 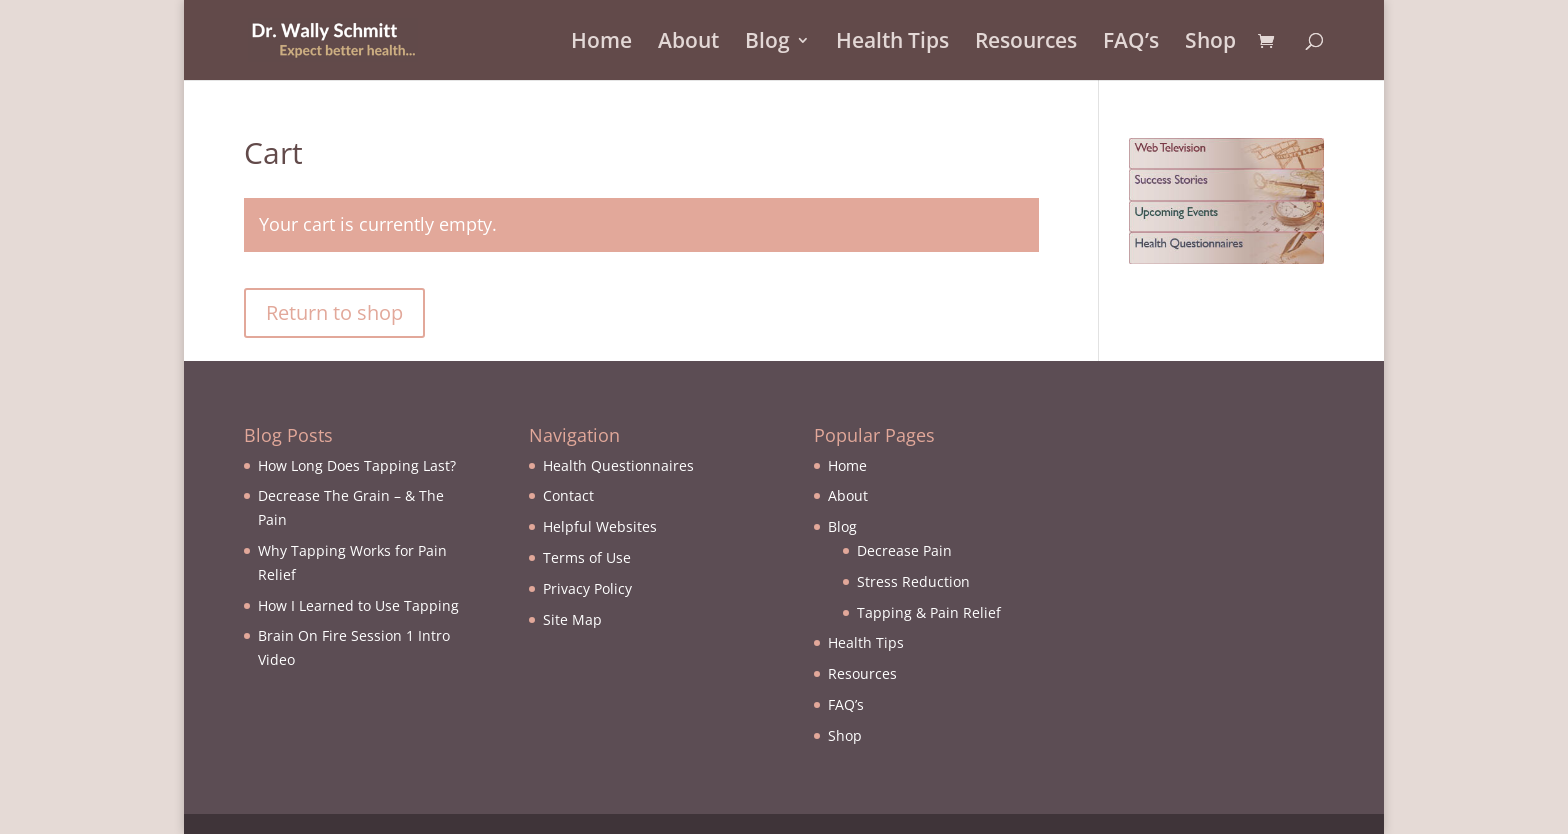 I want to click on Resources, so click(x=1026, y=43).